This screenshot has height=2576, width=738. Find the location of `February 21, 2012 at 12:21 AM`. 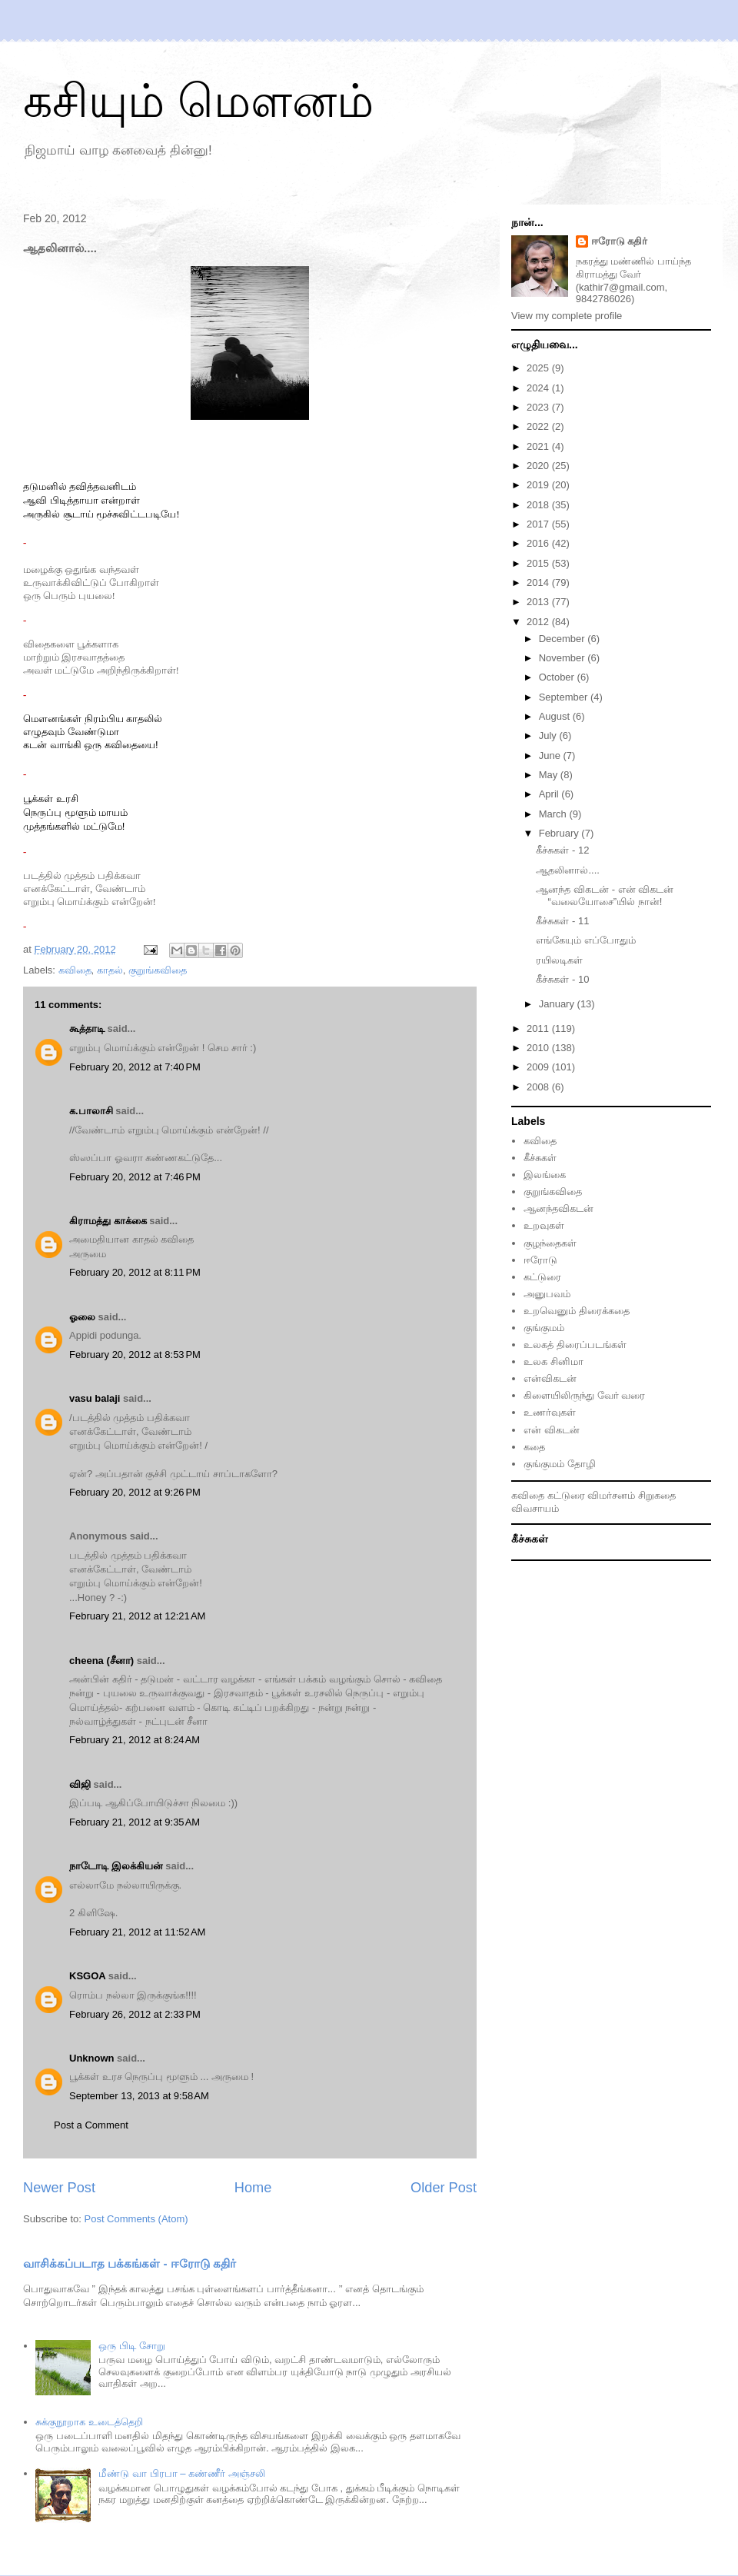

February 21, 2012 at 12:21 AM is located at coordinates (137, 1616).